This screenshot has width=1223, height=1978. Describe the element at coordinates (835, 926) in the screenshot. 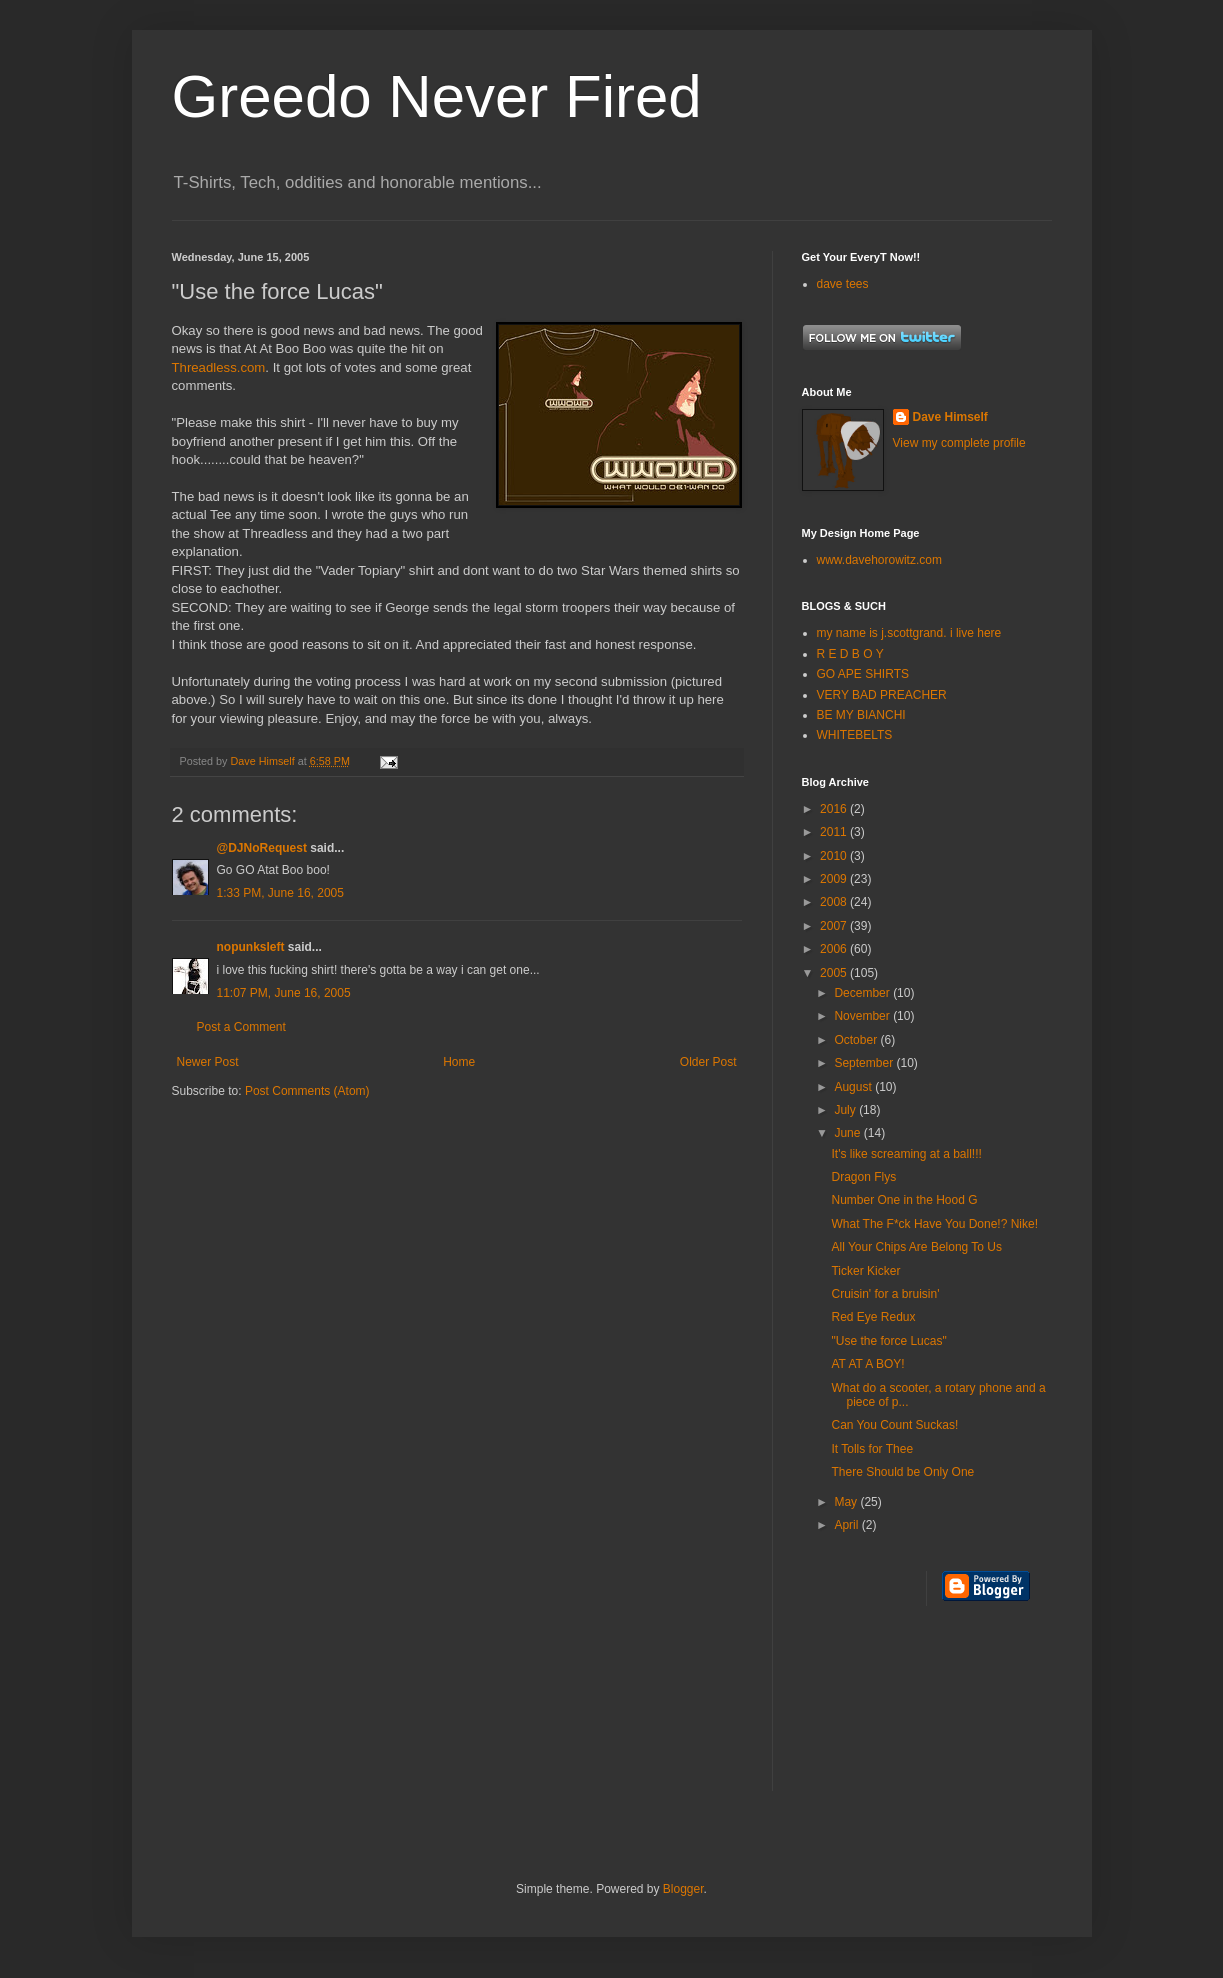

I see `2007` at that location.